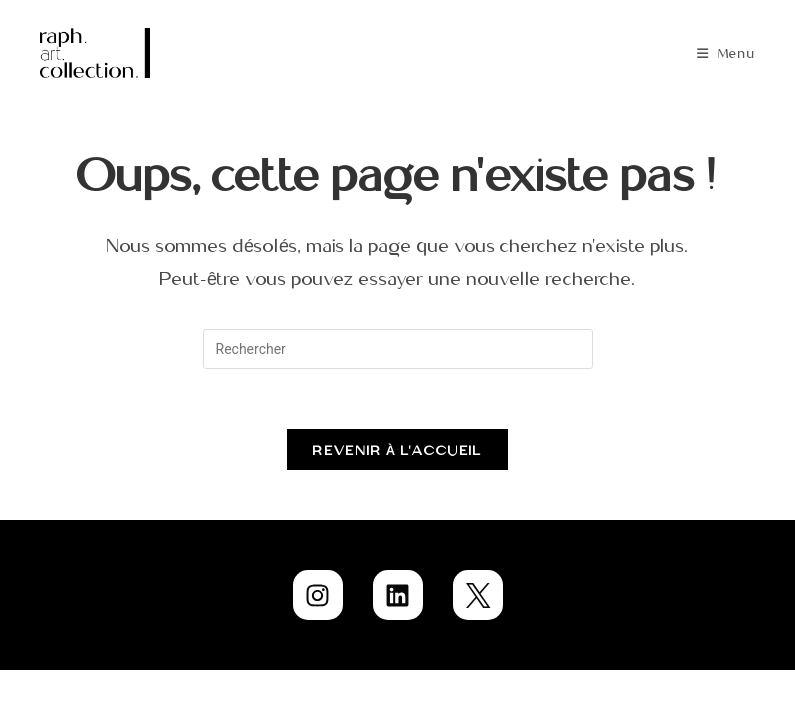 The image size is (795, 720). I want to click on [Insérer une requête de recherche], so click(398, 349).